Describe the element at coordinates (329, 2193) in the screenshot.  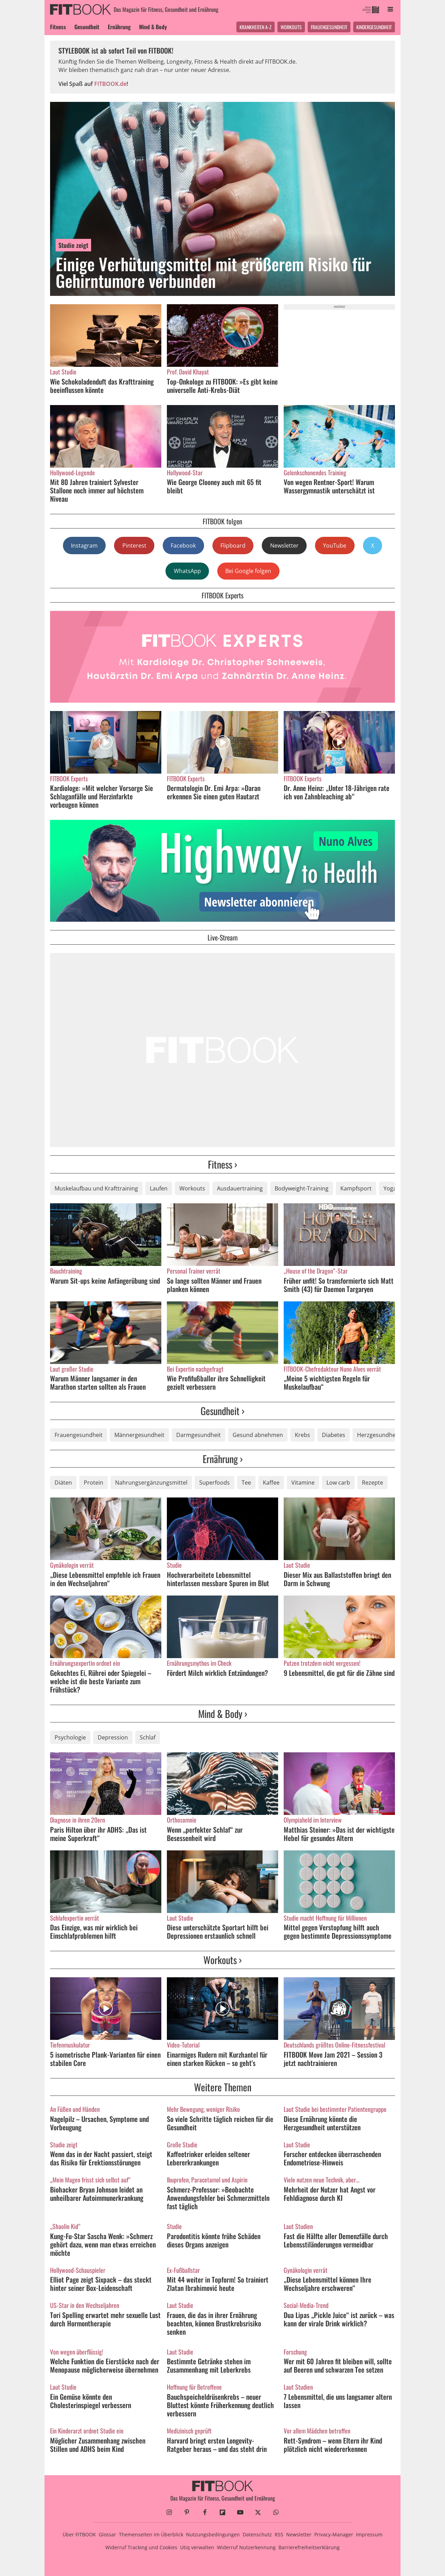
I see `Mehrheit der Nutzer hat Angst vor Fehldiagnose durch KI` at that location.